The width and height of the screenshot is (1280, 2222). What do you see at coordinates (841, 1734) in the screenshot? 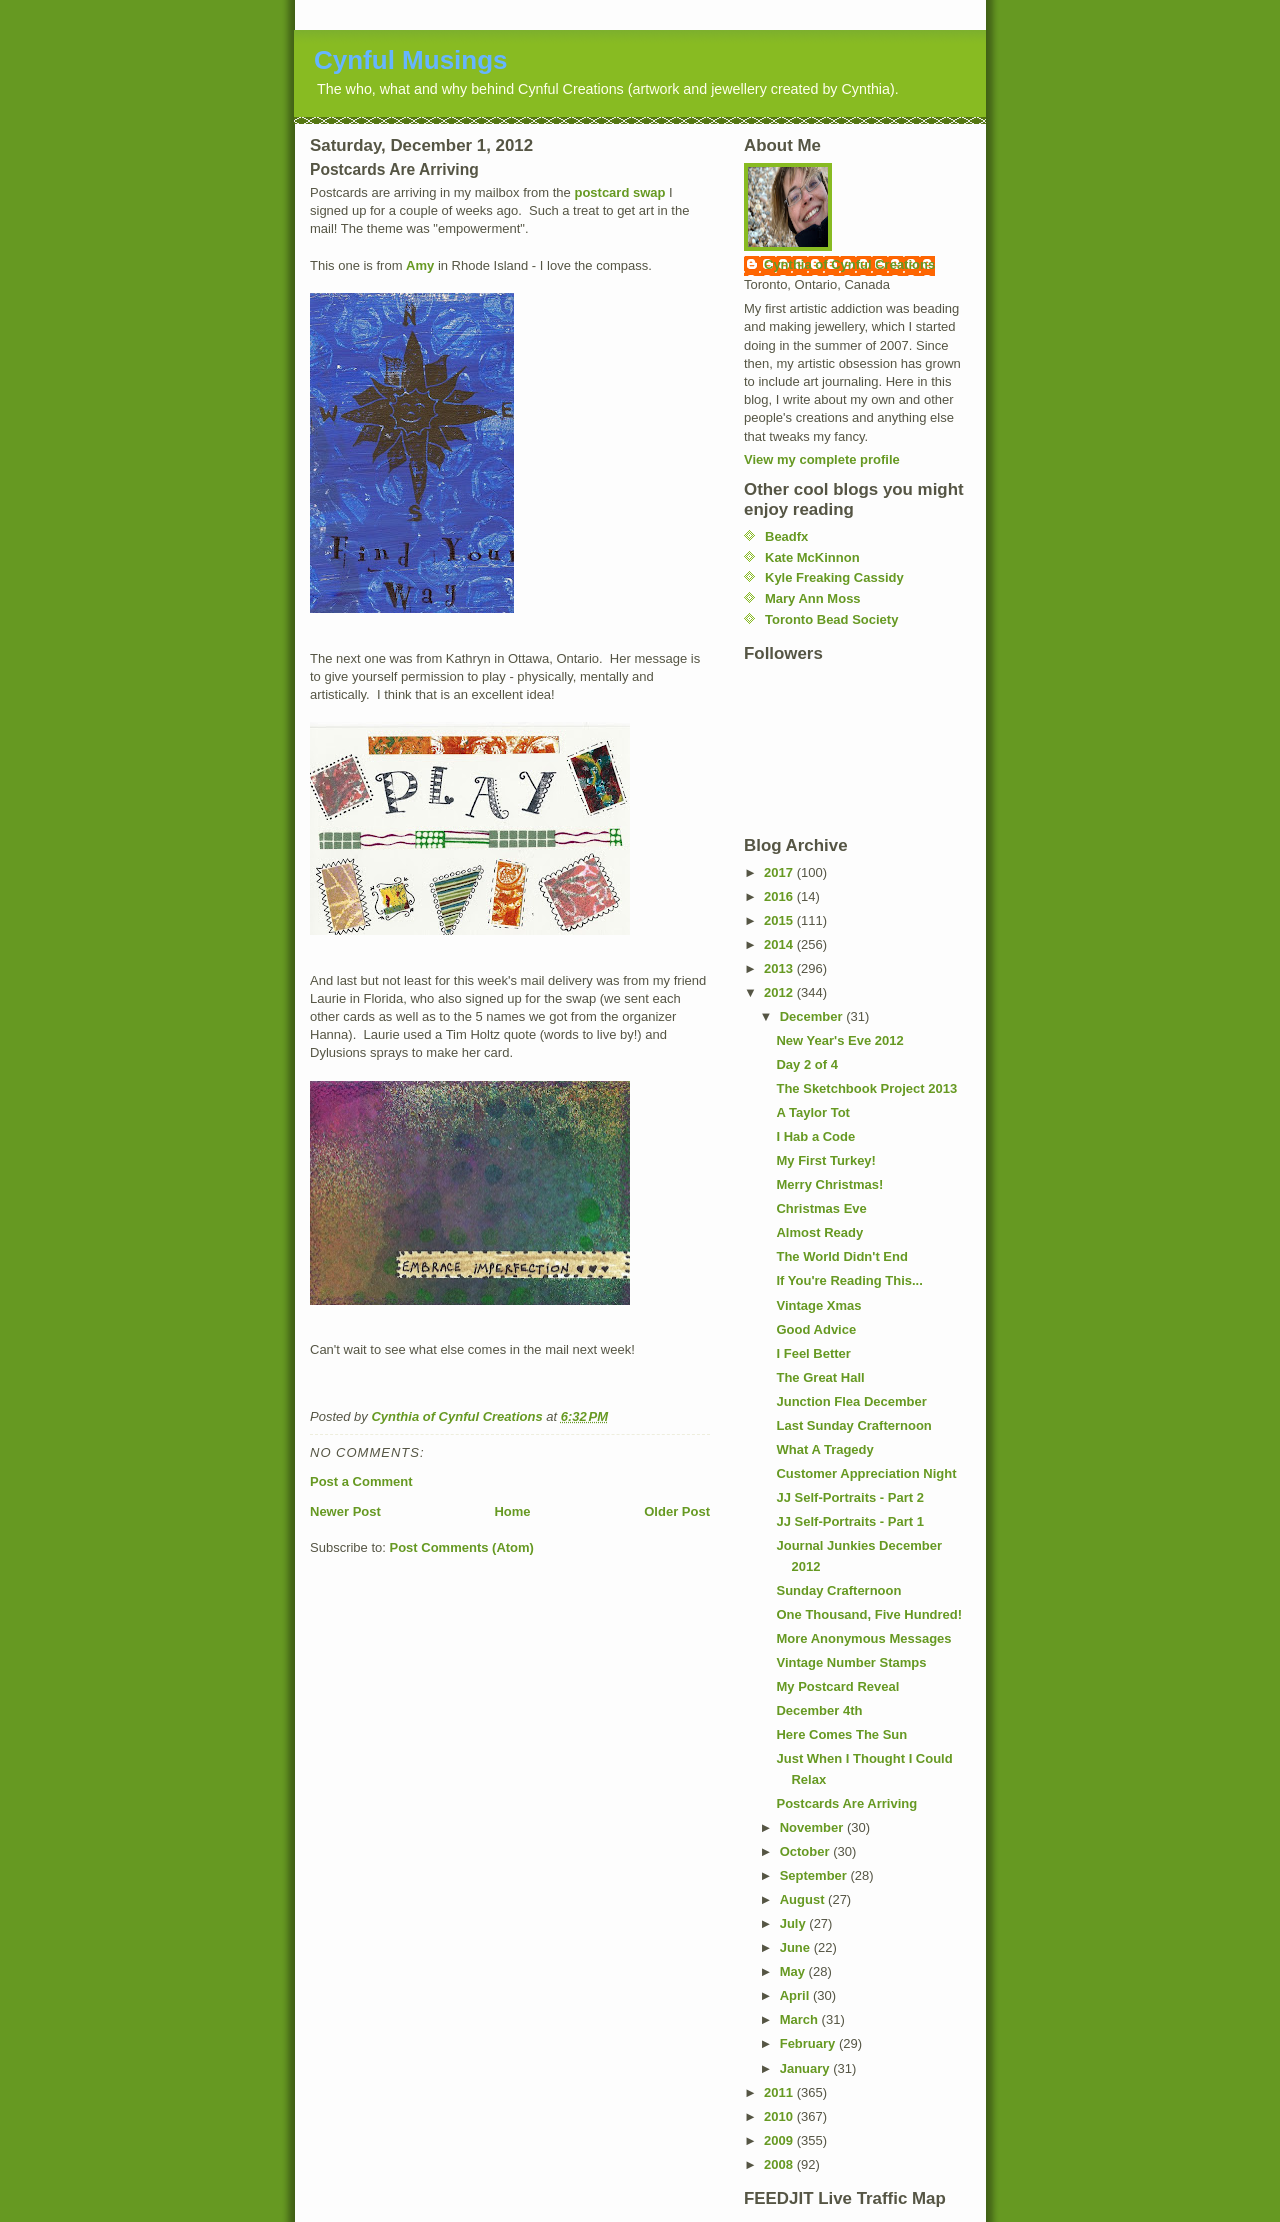
I see `Here Comes The Sun` at bounding box center [841, 1734].